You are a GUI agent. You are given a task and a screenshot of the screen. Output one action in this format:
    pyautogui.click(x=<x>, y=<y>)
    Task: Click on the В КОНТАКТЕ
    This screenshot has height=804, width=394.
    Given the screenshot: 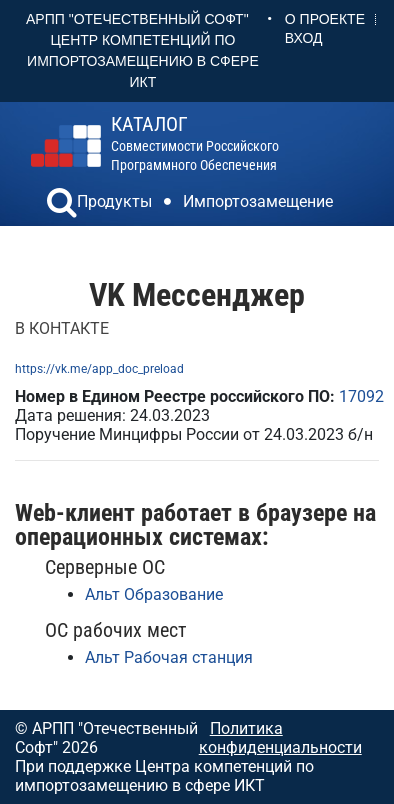 What is the action you would take?
    pyautogui.click(x=62, y=328)
    